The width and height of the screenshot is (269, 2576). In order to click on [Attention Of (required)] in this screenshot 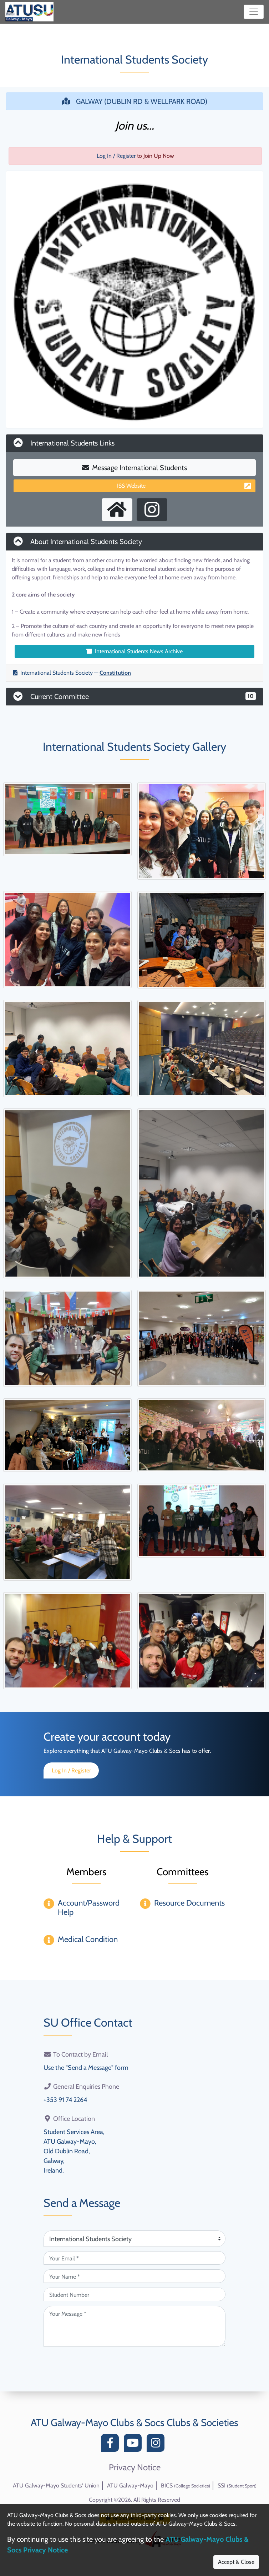, I will do `click(134, 2238)`.